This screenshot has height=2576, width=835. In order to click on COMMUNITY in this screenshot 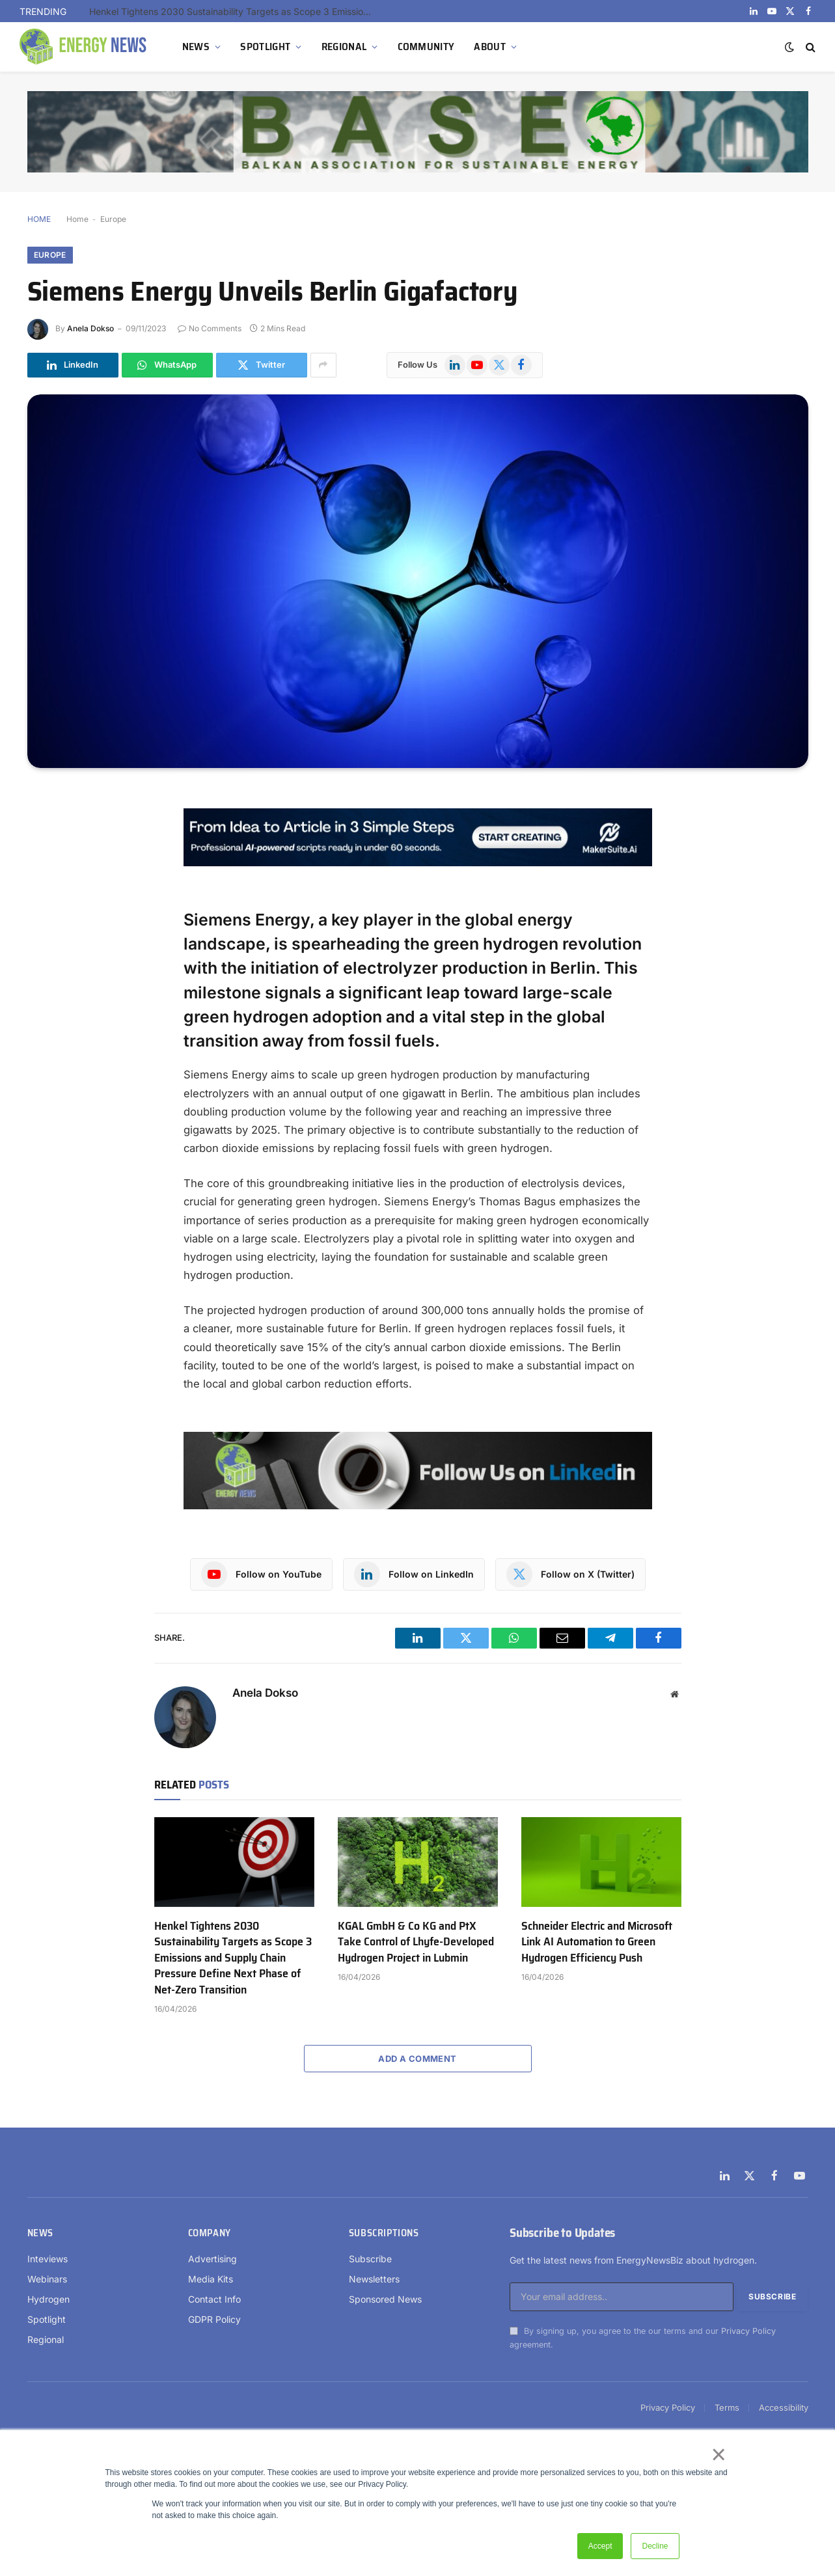, I will do `click(426, 46)`.